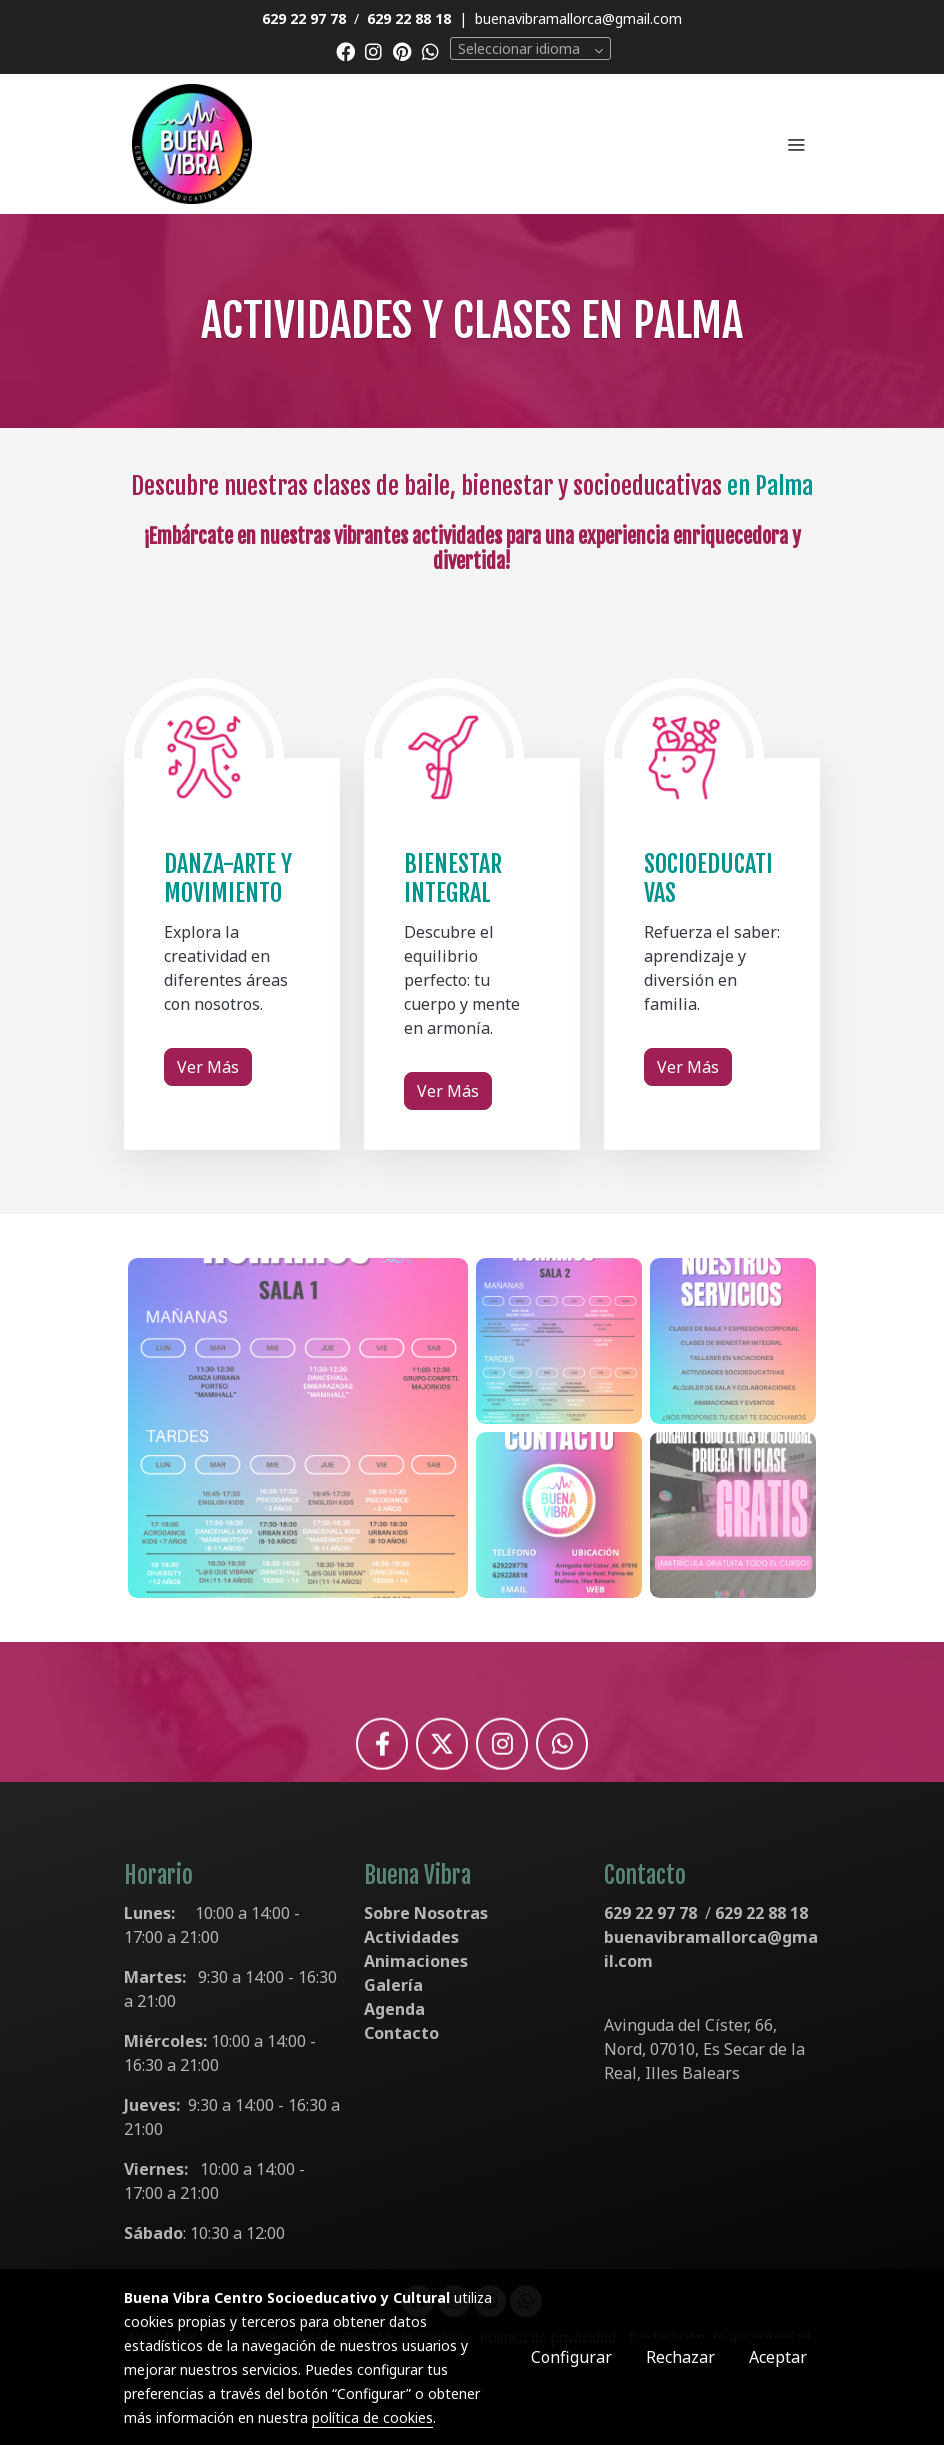  Describe the element at coordinates (411, 1937) in the screenshot. I see `Actividades` at that location.